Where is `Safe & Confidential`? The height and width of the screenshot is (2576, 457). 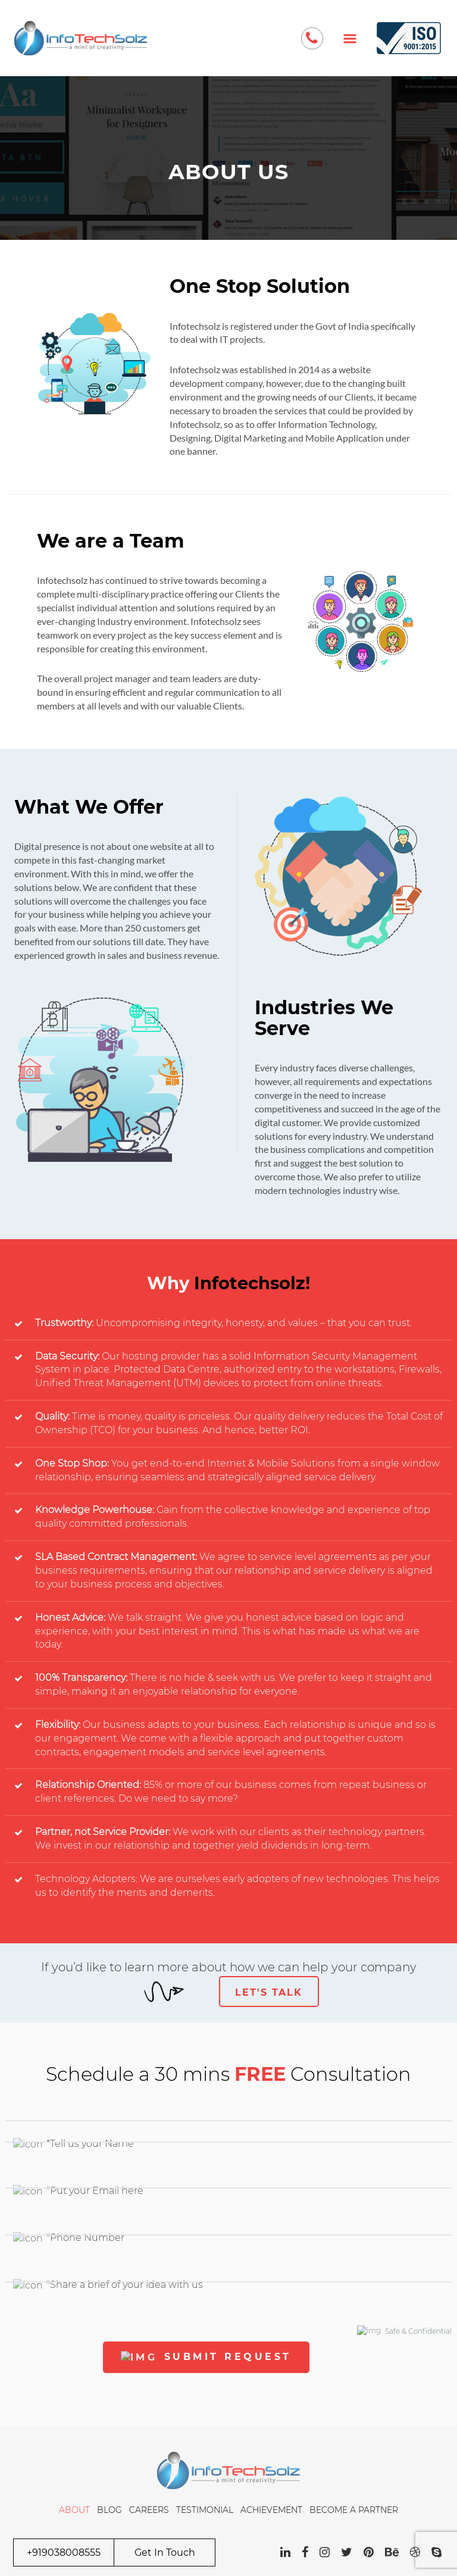 Safe & Confidential is located at coordinates (404, 2330).